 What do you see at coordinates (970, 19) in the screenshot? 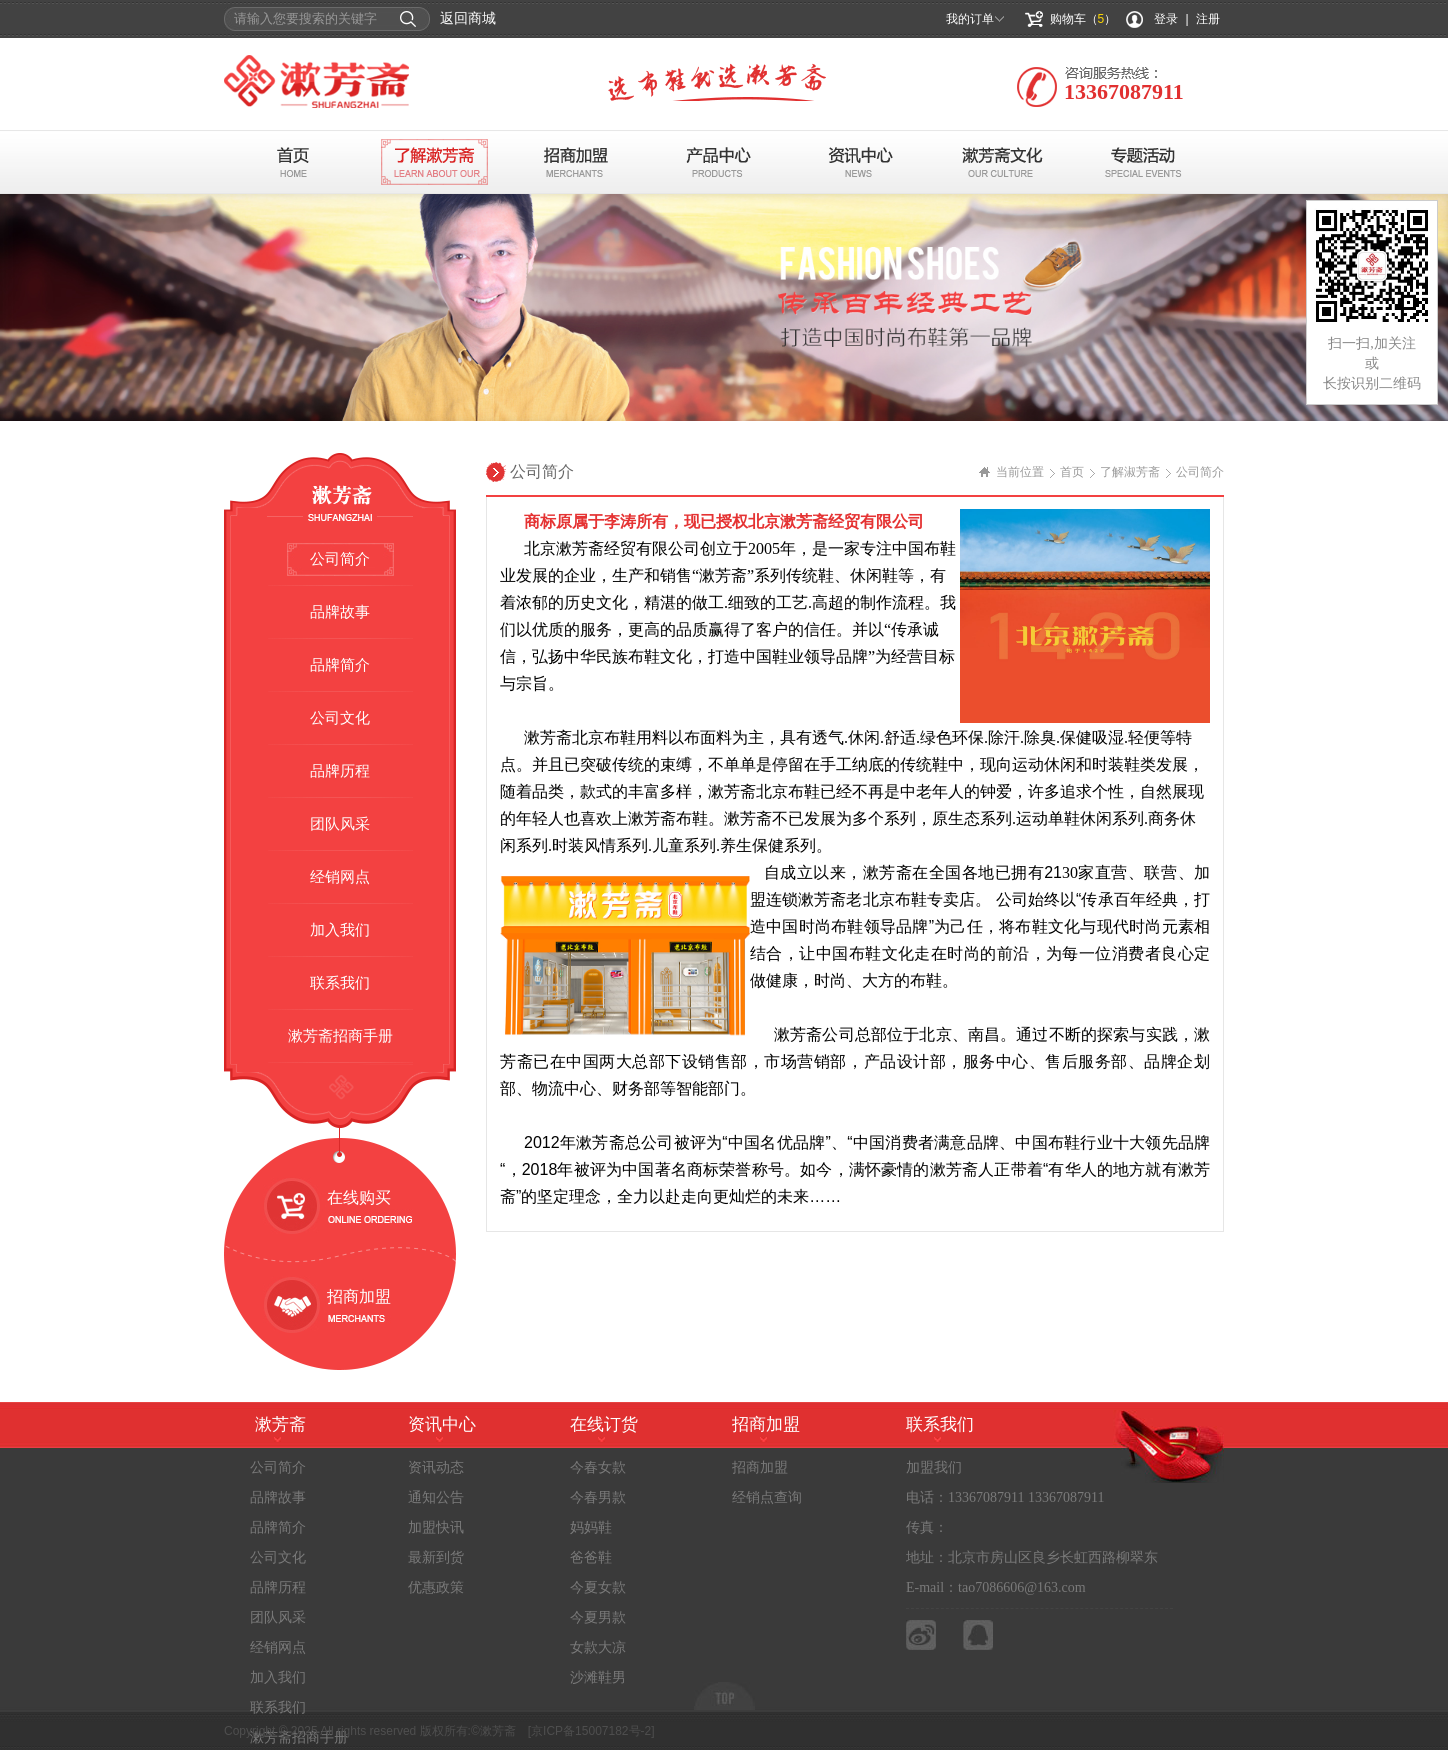
I see `我的订单` at bounding box center [970, 19].